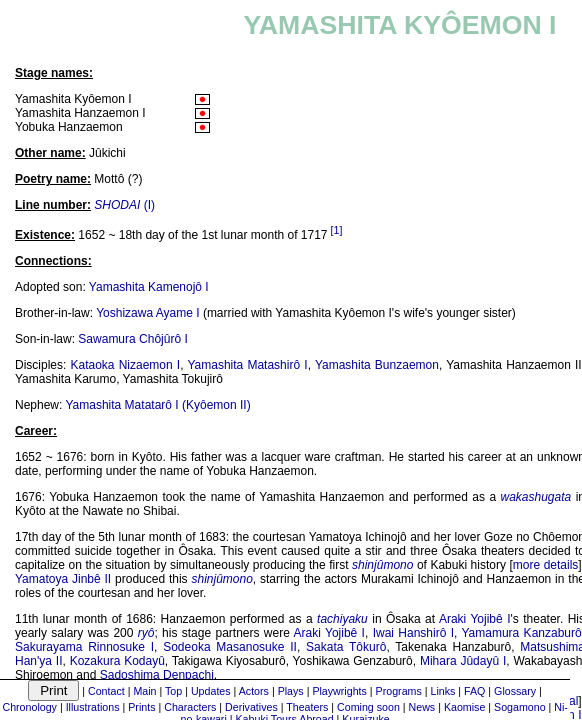  What do you see at coordinates (251, 707) in the screenshot?
I see `Derivatives` at bounding box center [251, 707].